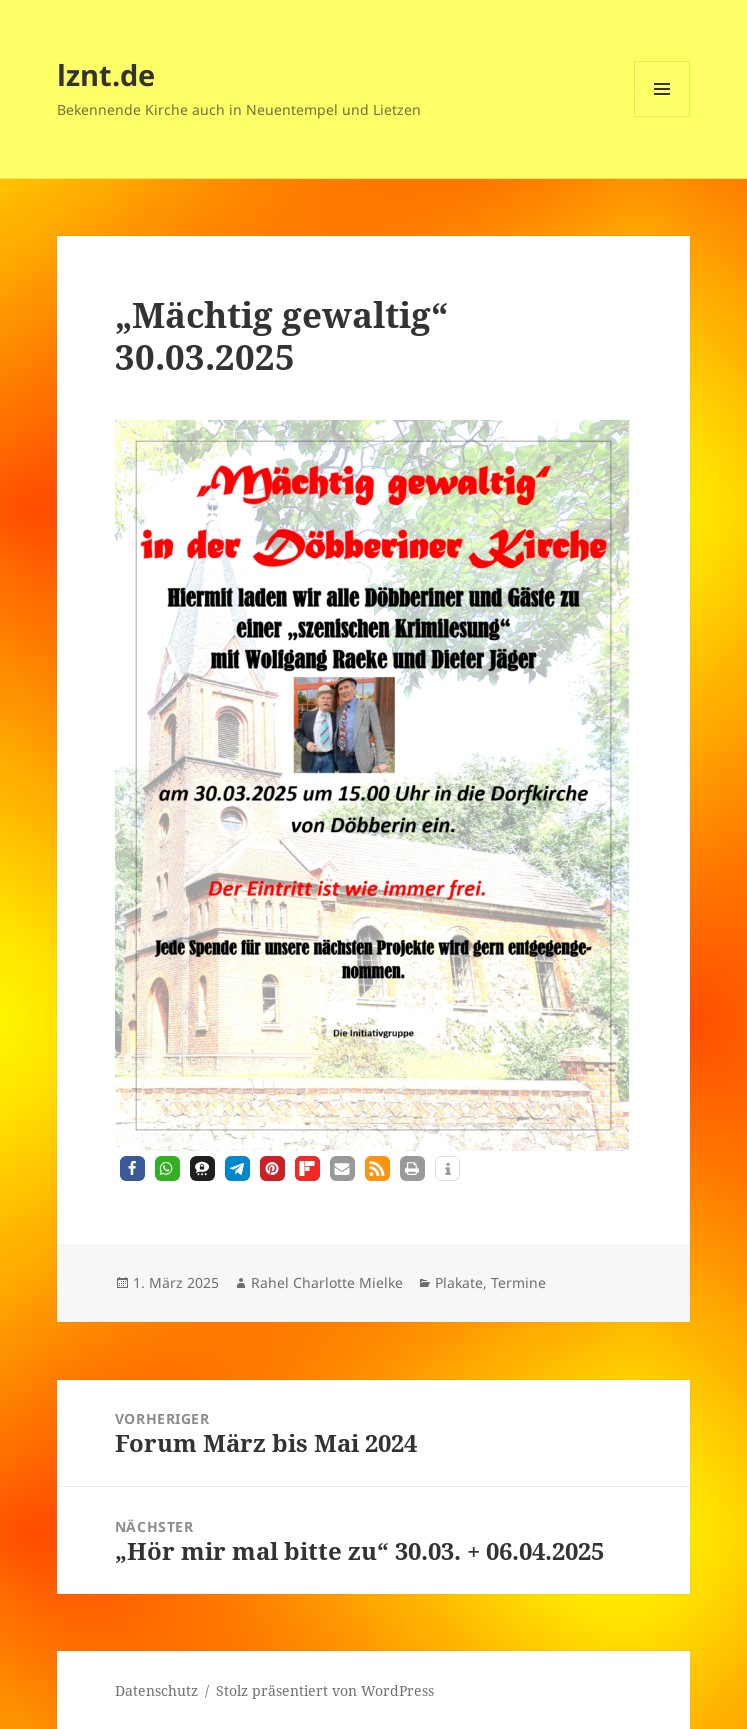  What do you see at coordinates (518, 1282) in the screenshot?
I see `Termine` at bounding box center [518, 1282].